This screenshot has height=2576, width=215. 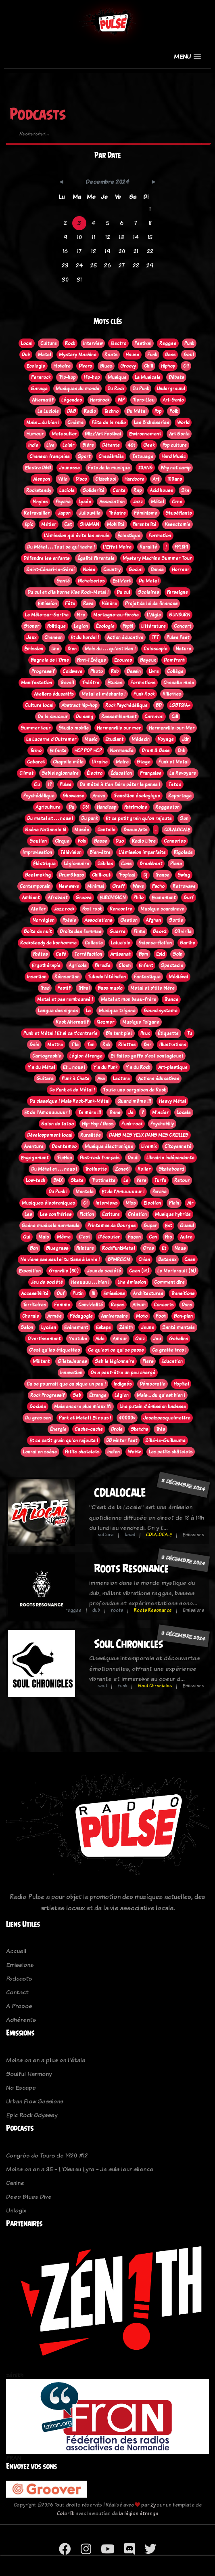 I want to click on Étrange, so click(x=97, y=1395).